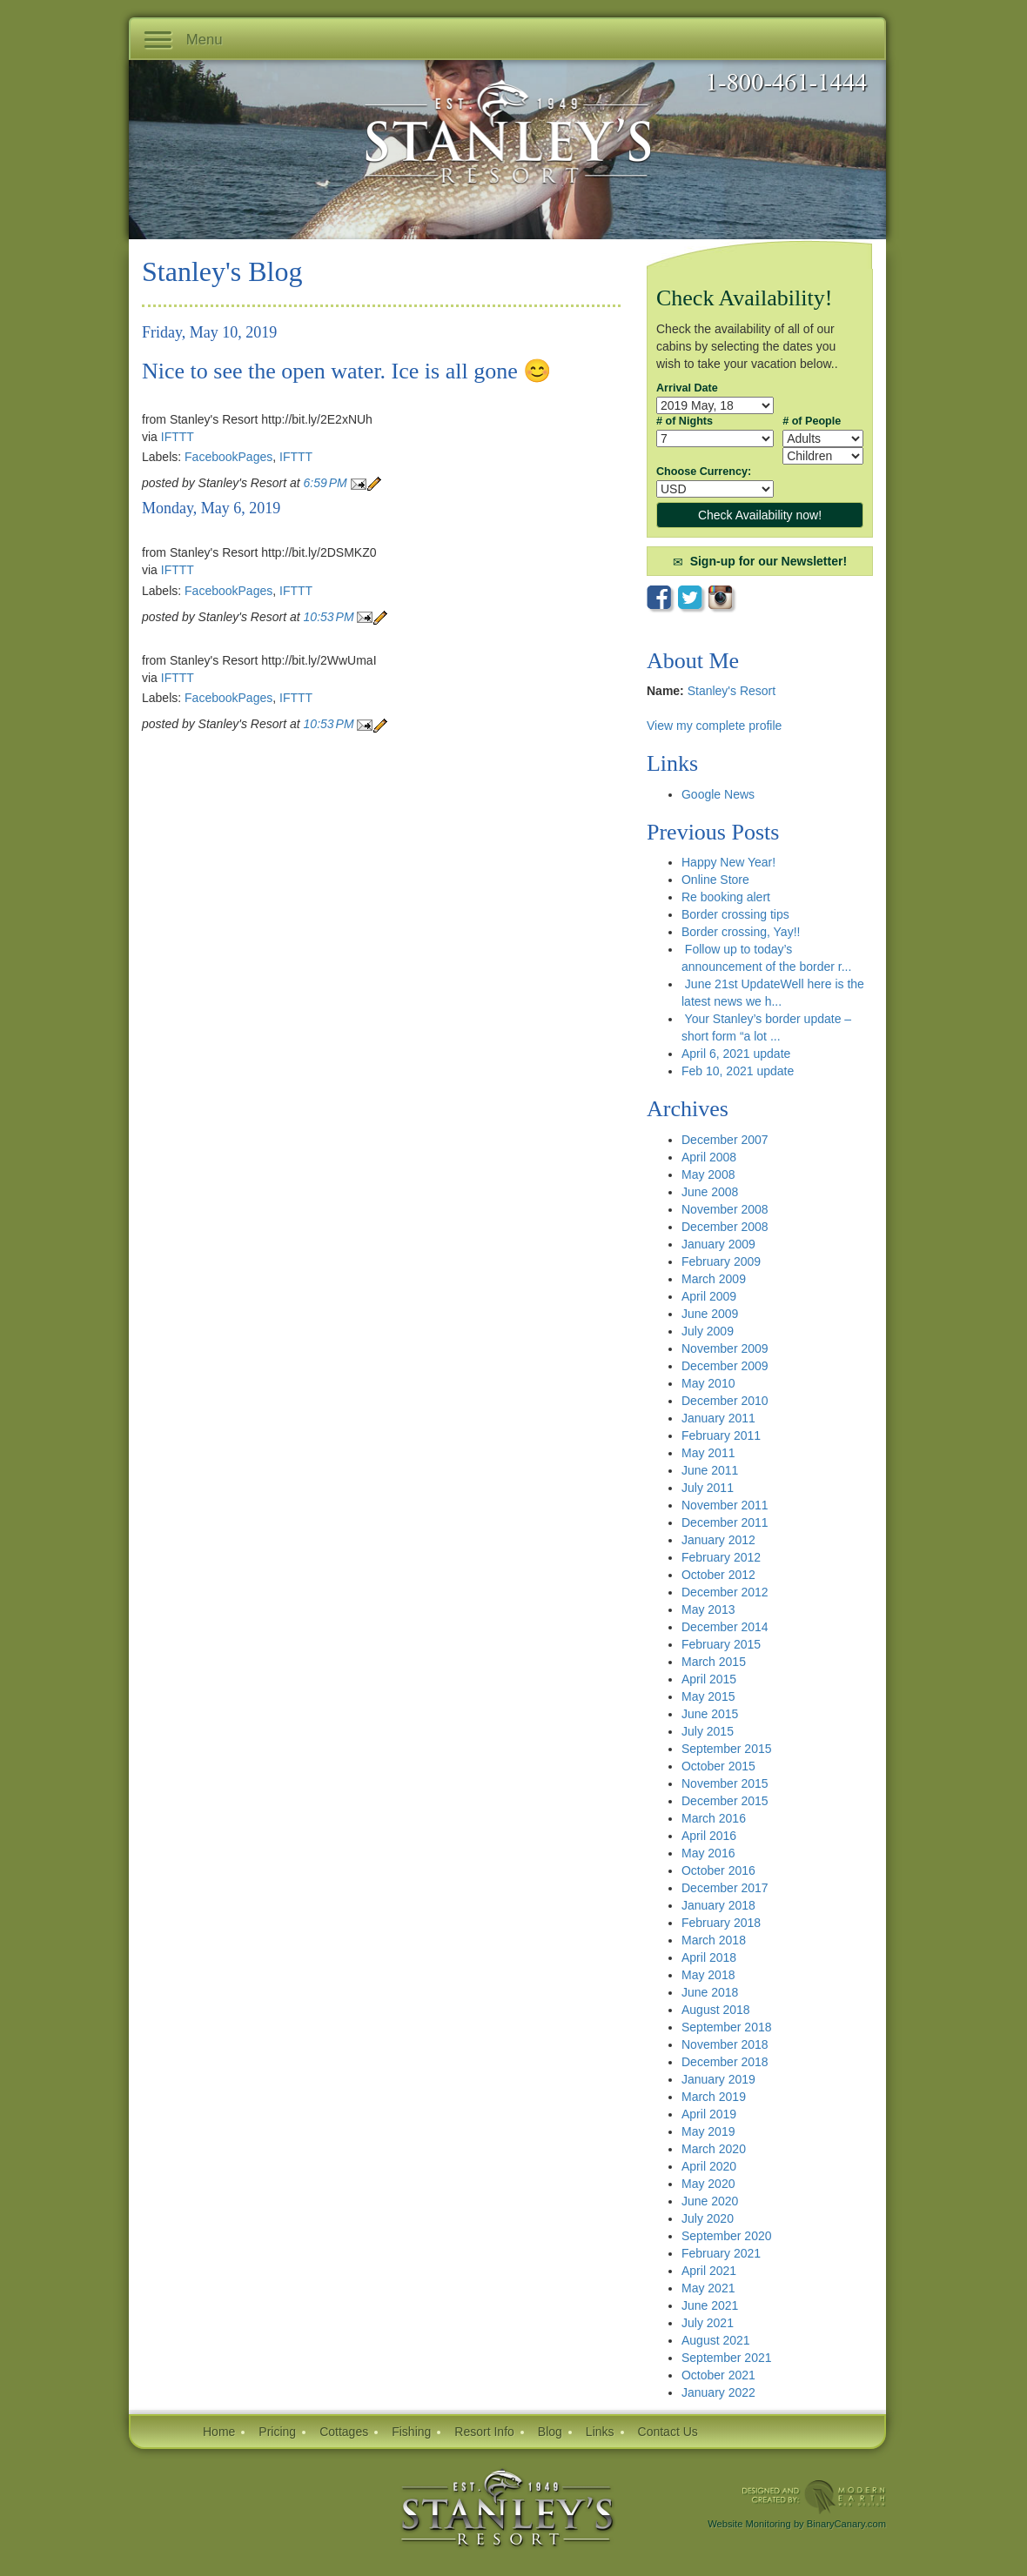 The width and height of the screenshot is (1027, 2576). I want to click on June 2021, so click(709, 2305).